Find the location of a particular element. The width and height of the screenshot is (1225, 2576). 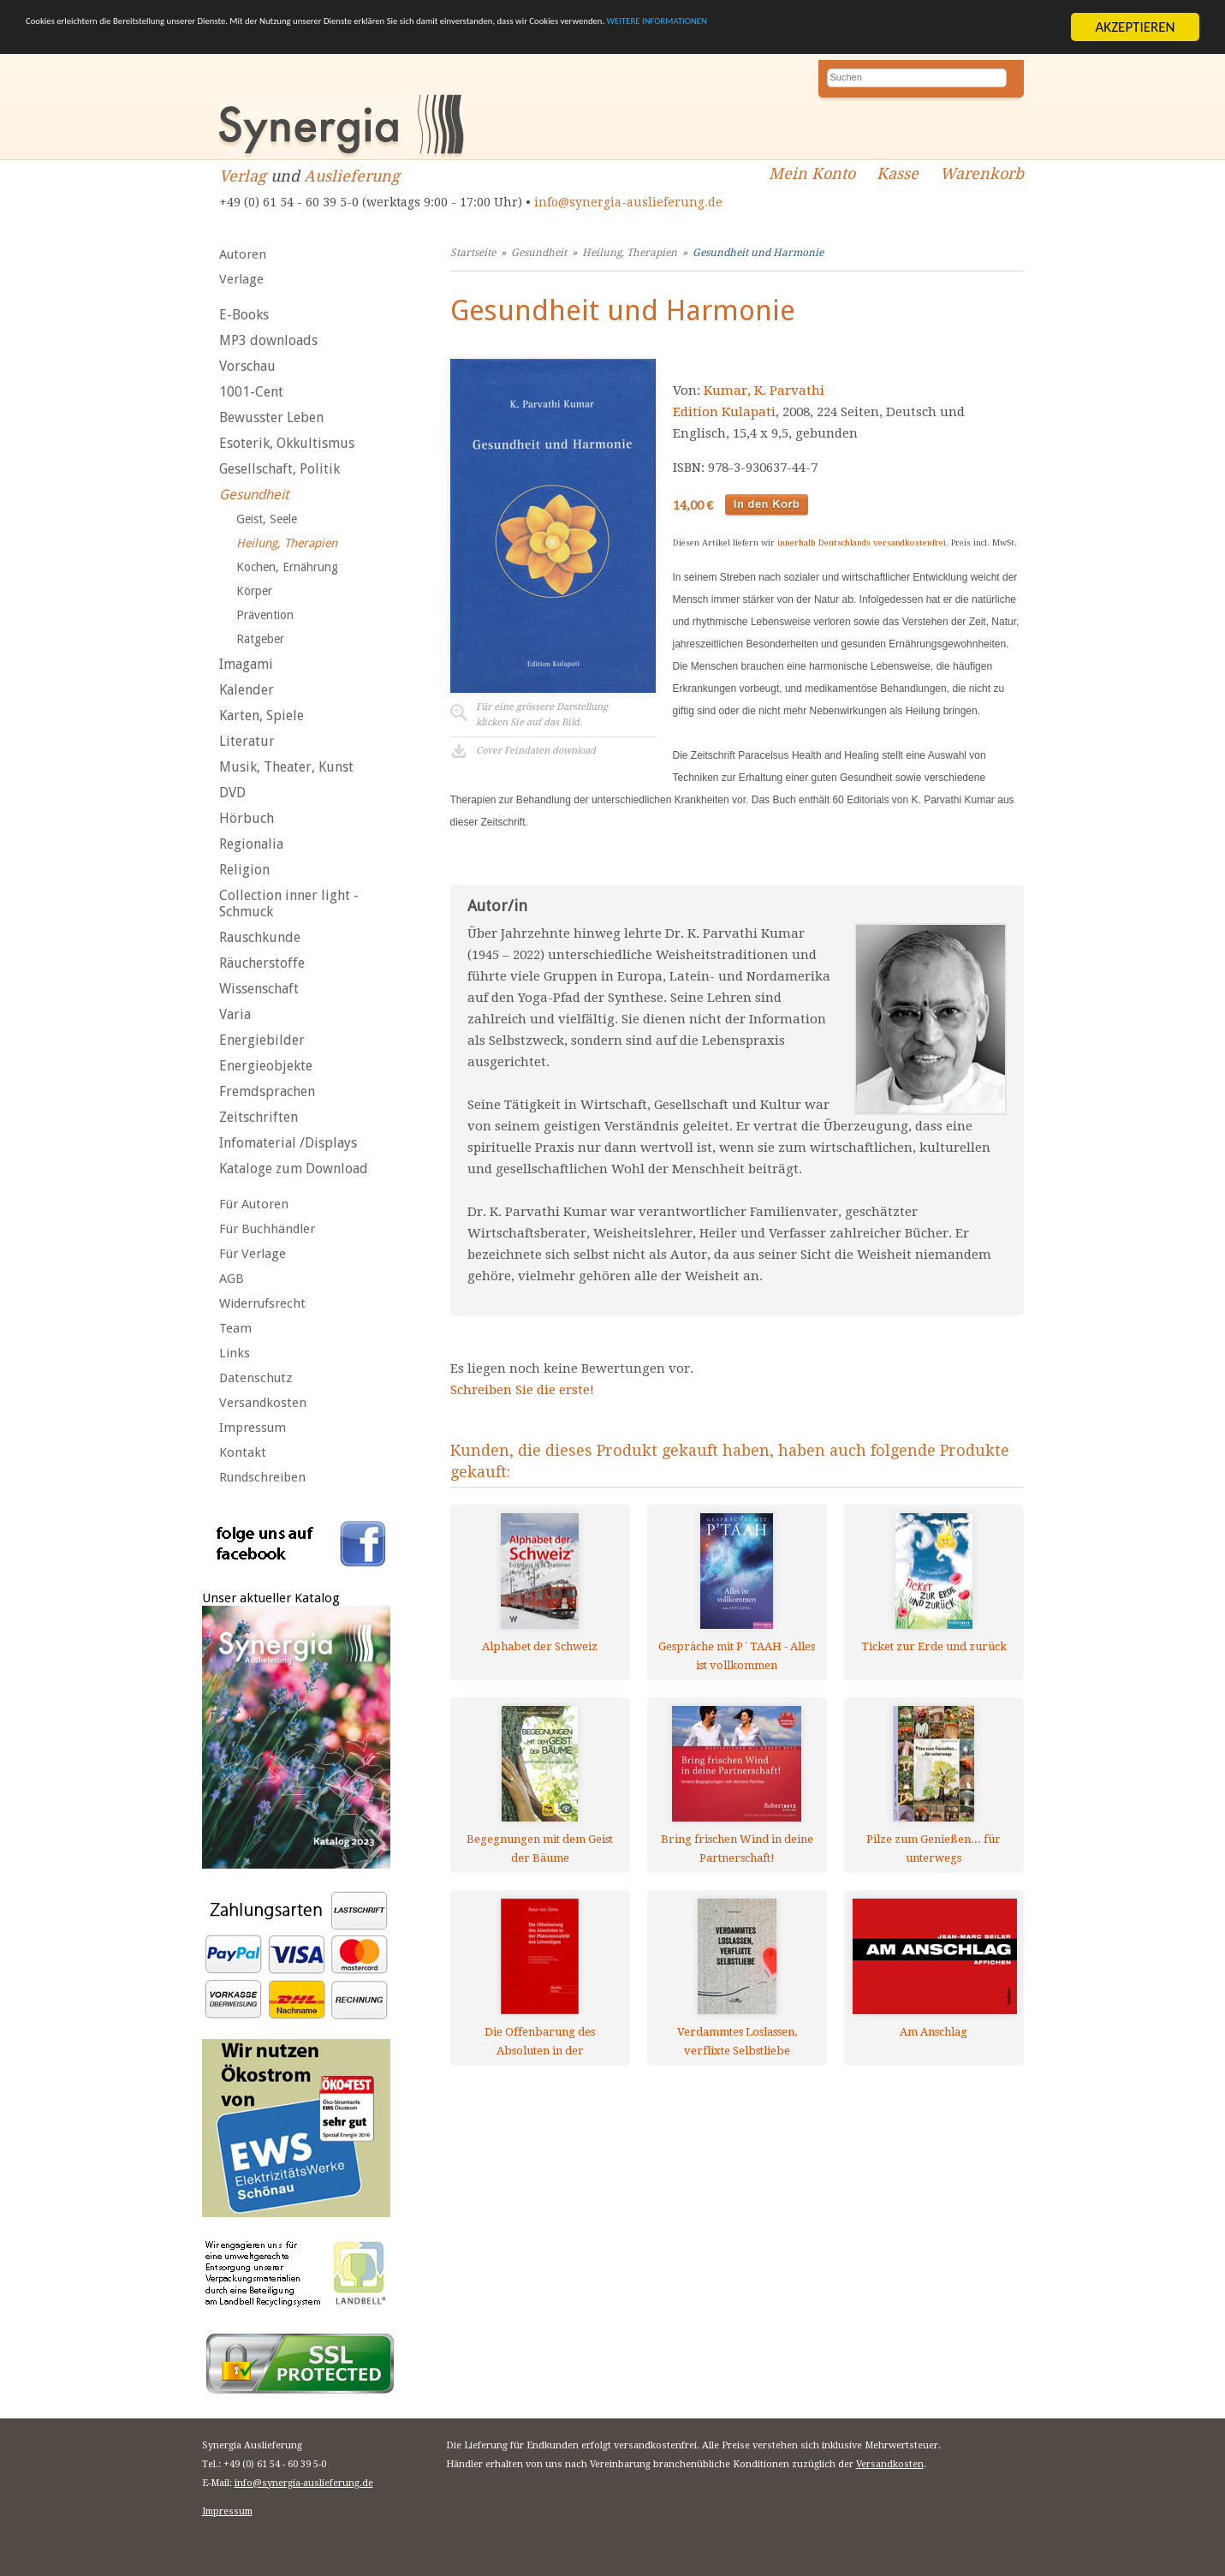

Körper is located at coordinates (254, 591).